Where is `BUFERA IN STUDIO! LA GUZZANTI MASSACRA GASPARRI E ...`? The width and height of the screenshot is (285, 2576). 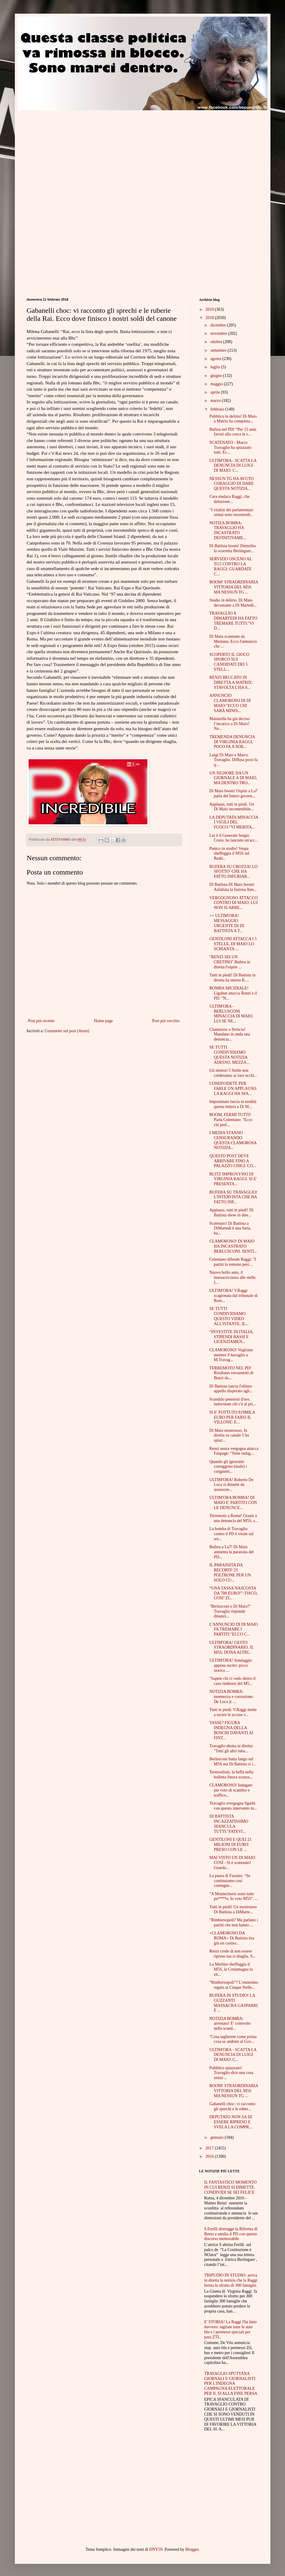
BUFERA IN STUDIO! LA GUZZANTI MASSACRA GASPARRI E ... is located at coordinates (233, 2002).